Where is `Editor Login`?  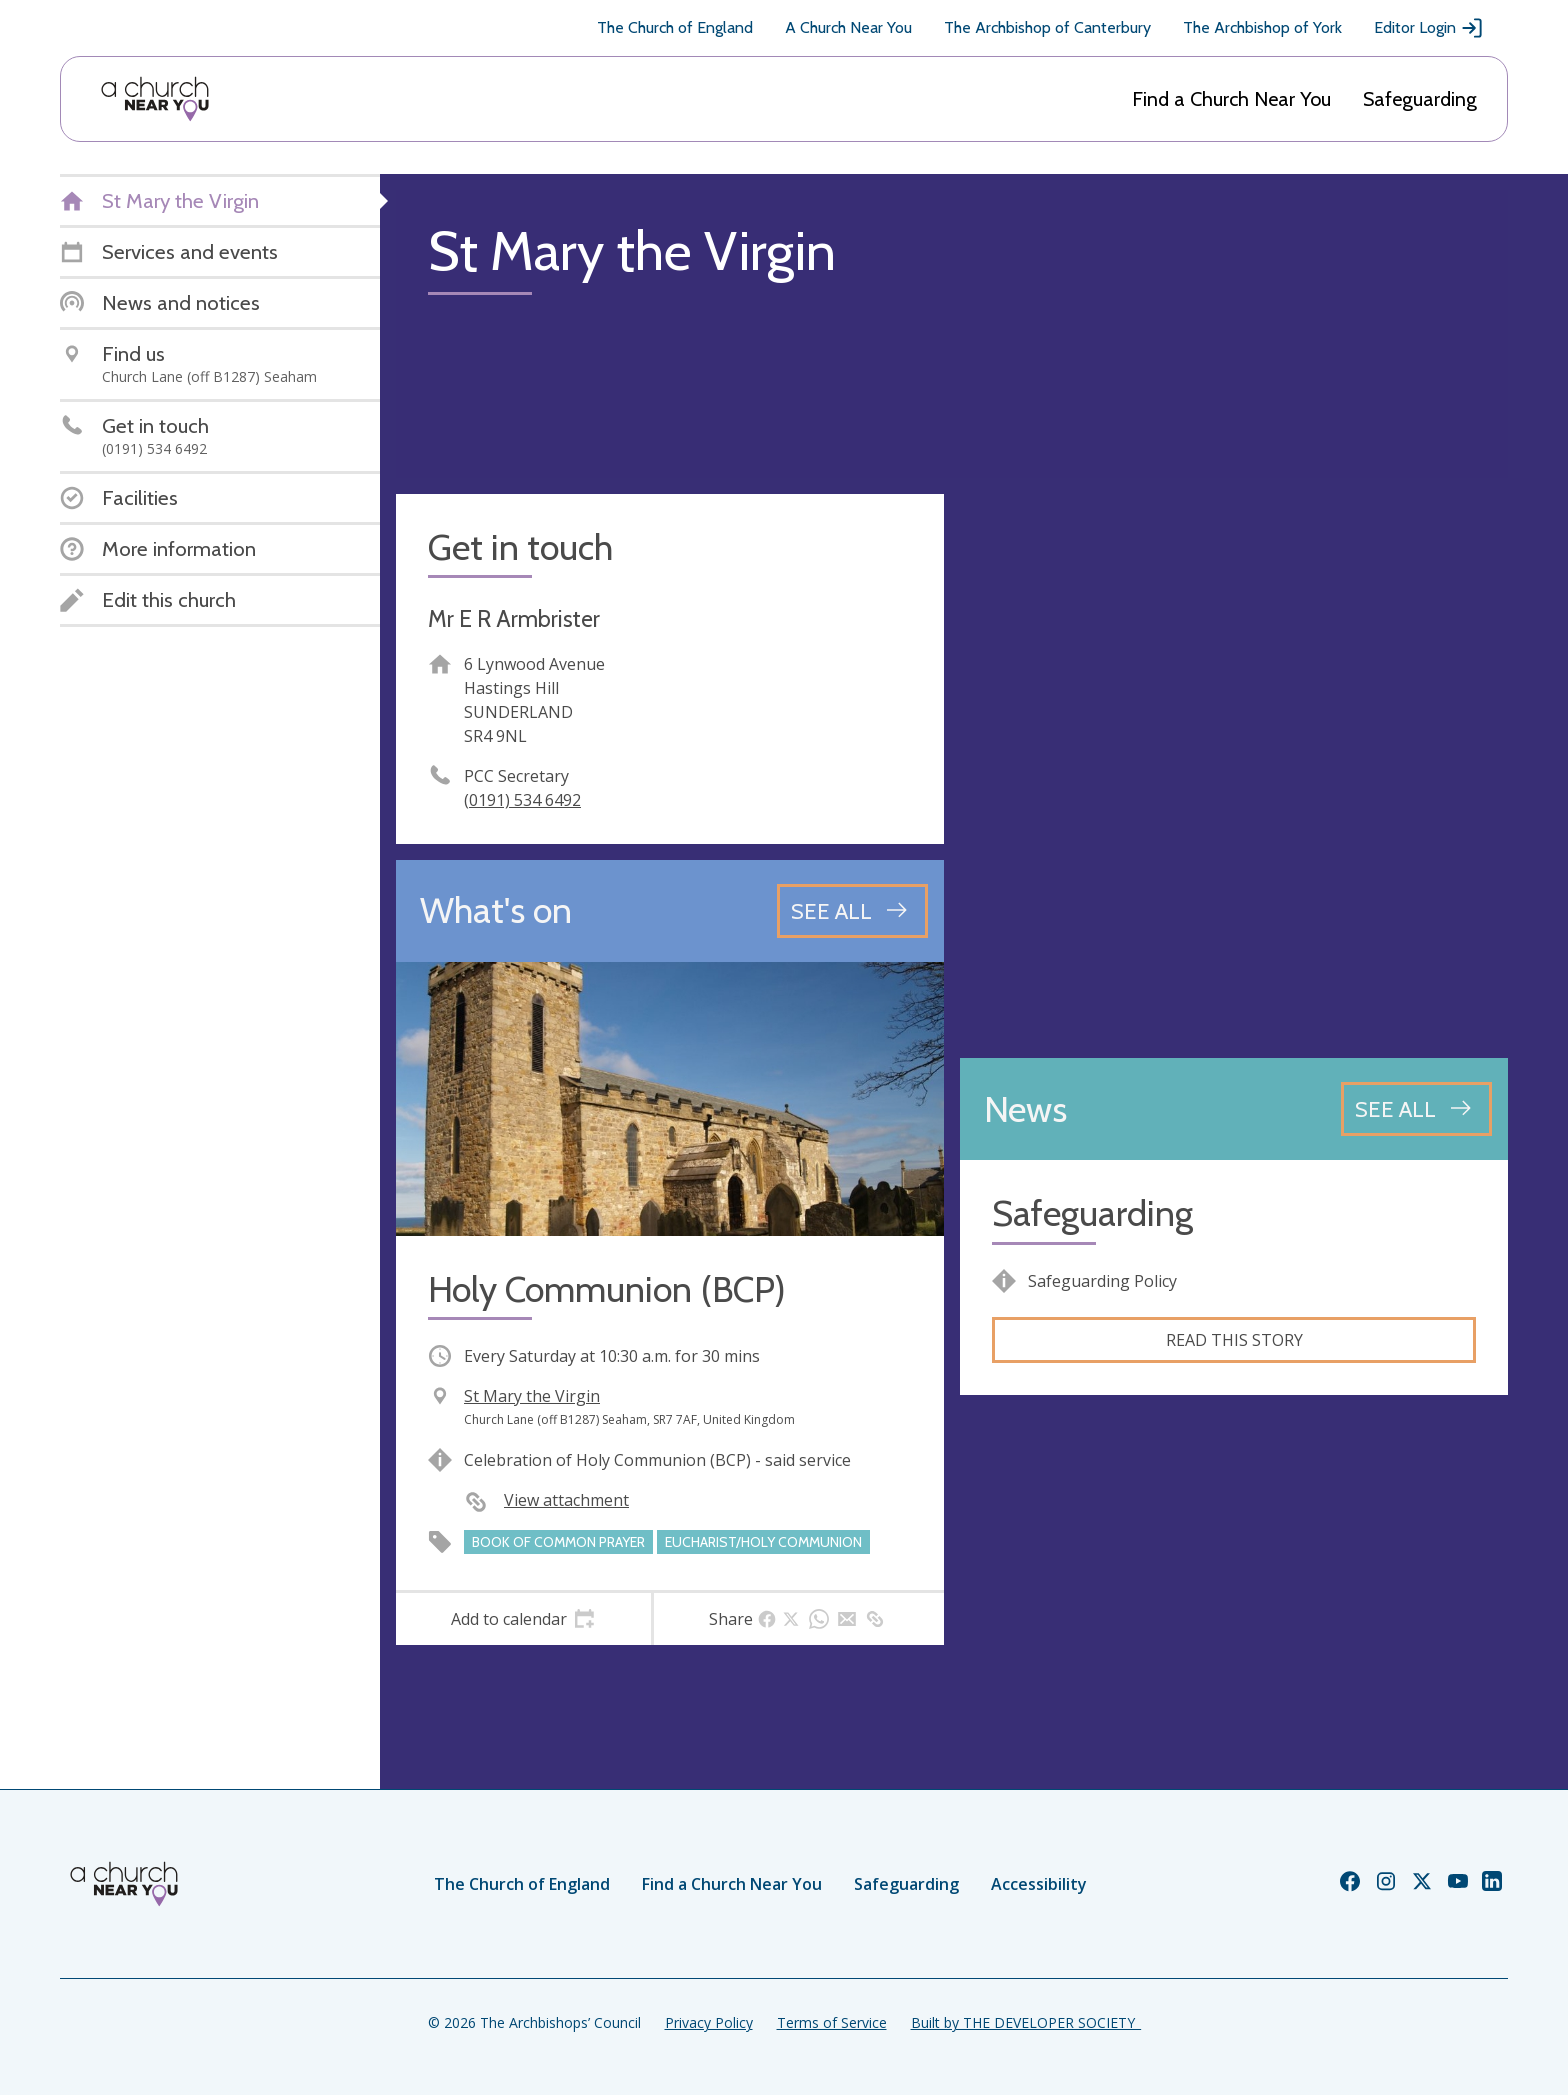
Editor Login is located at coordinates (1429, 28).